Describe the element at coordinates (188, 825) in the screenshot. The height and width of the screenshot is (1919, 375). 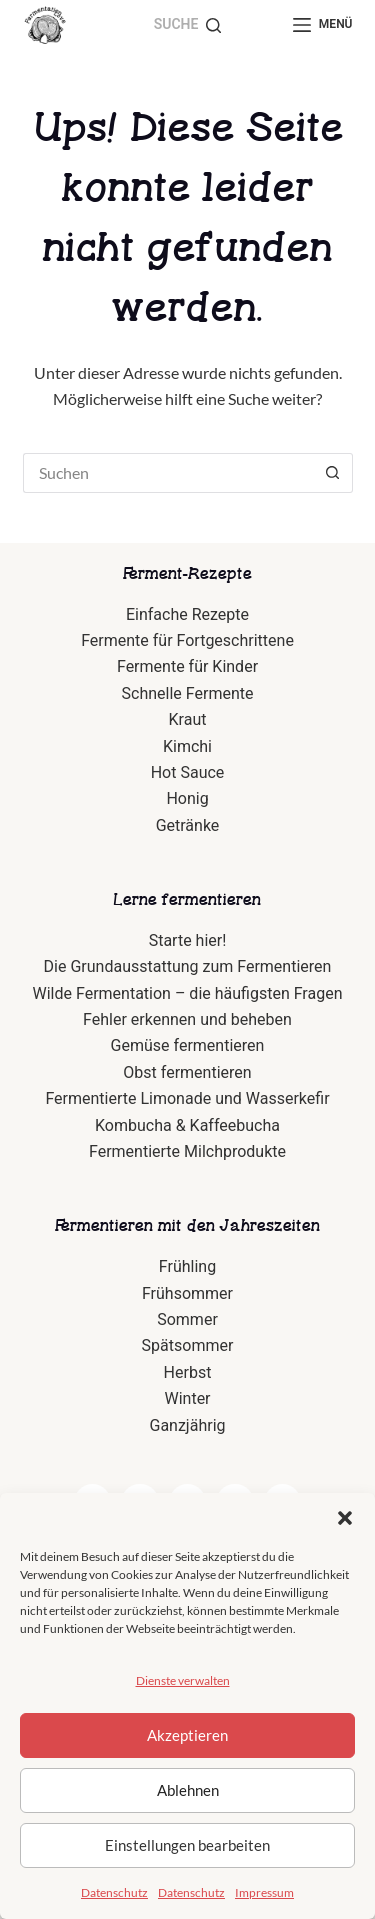
I see `Getränke` at that location.